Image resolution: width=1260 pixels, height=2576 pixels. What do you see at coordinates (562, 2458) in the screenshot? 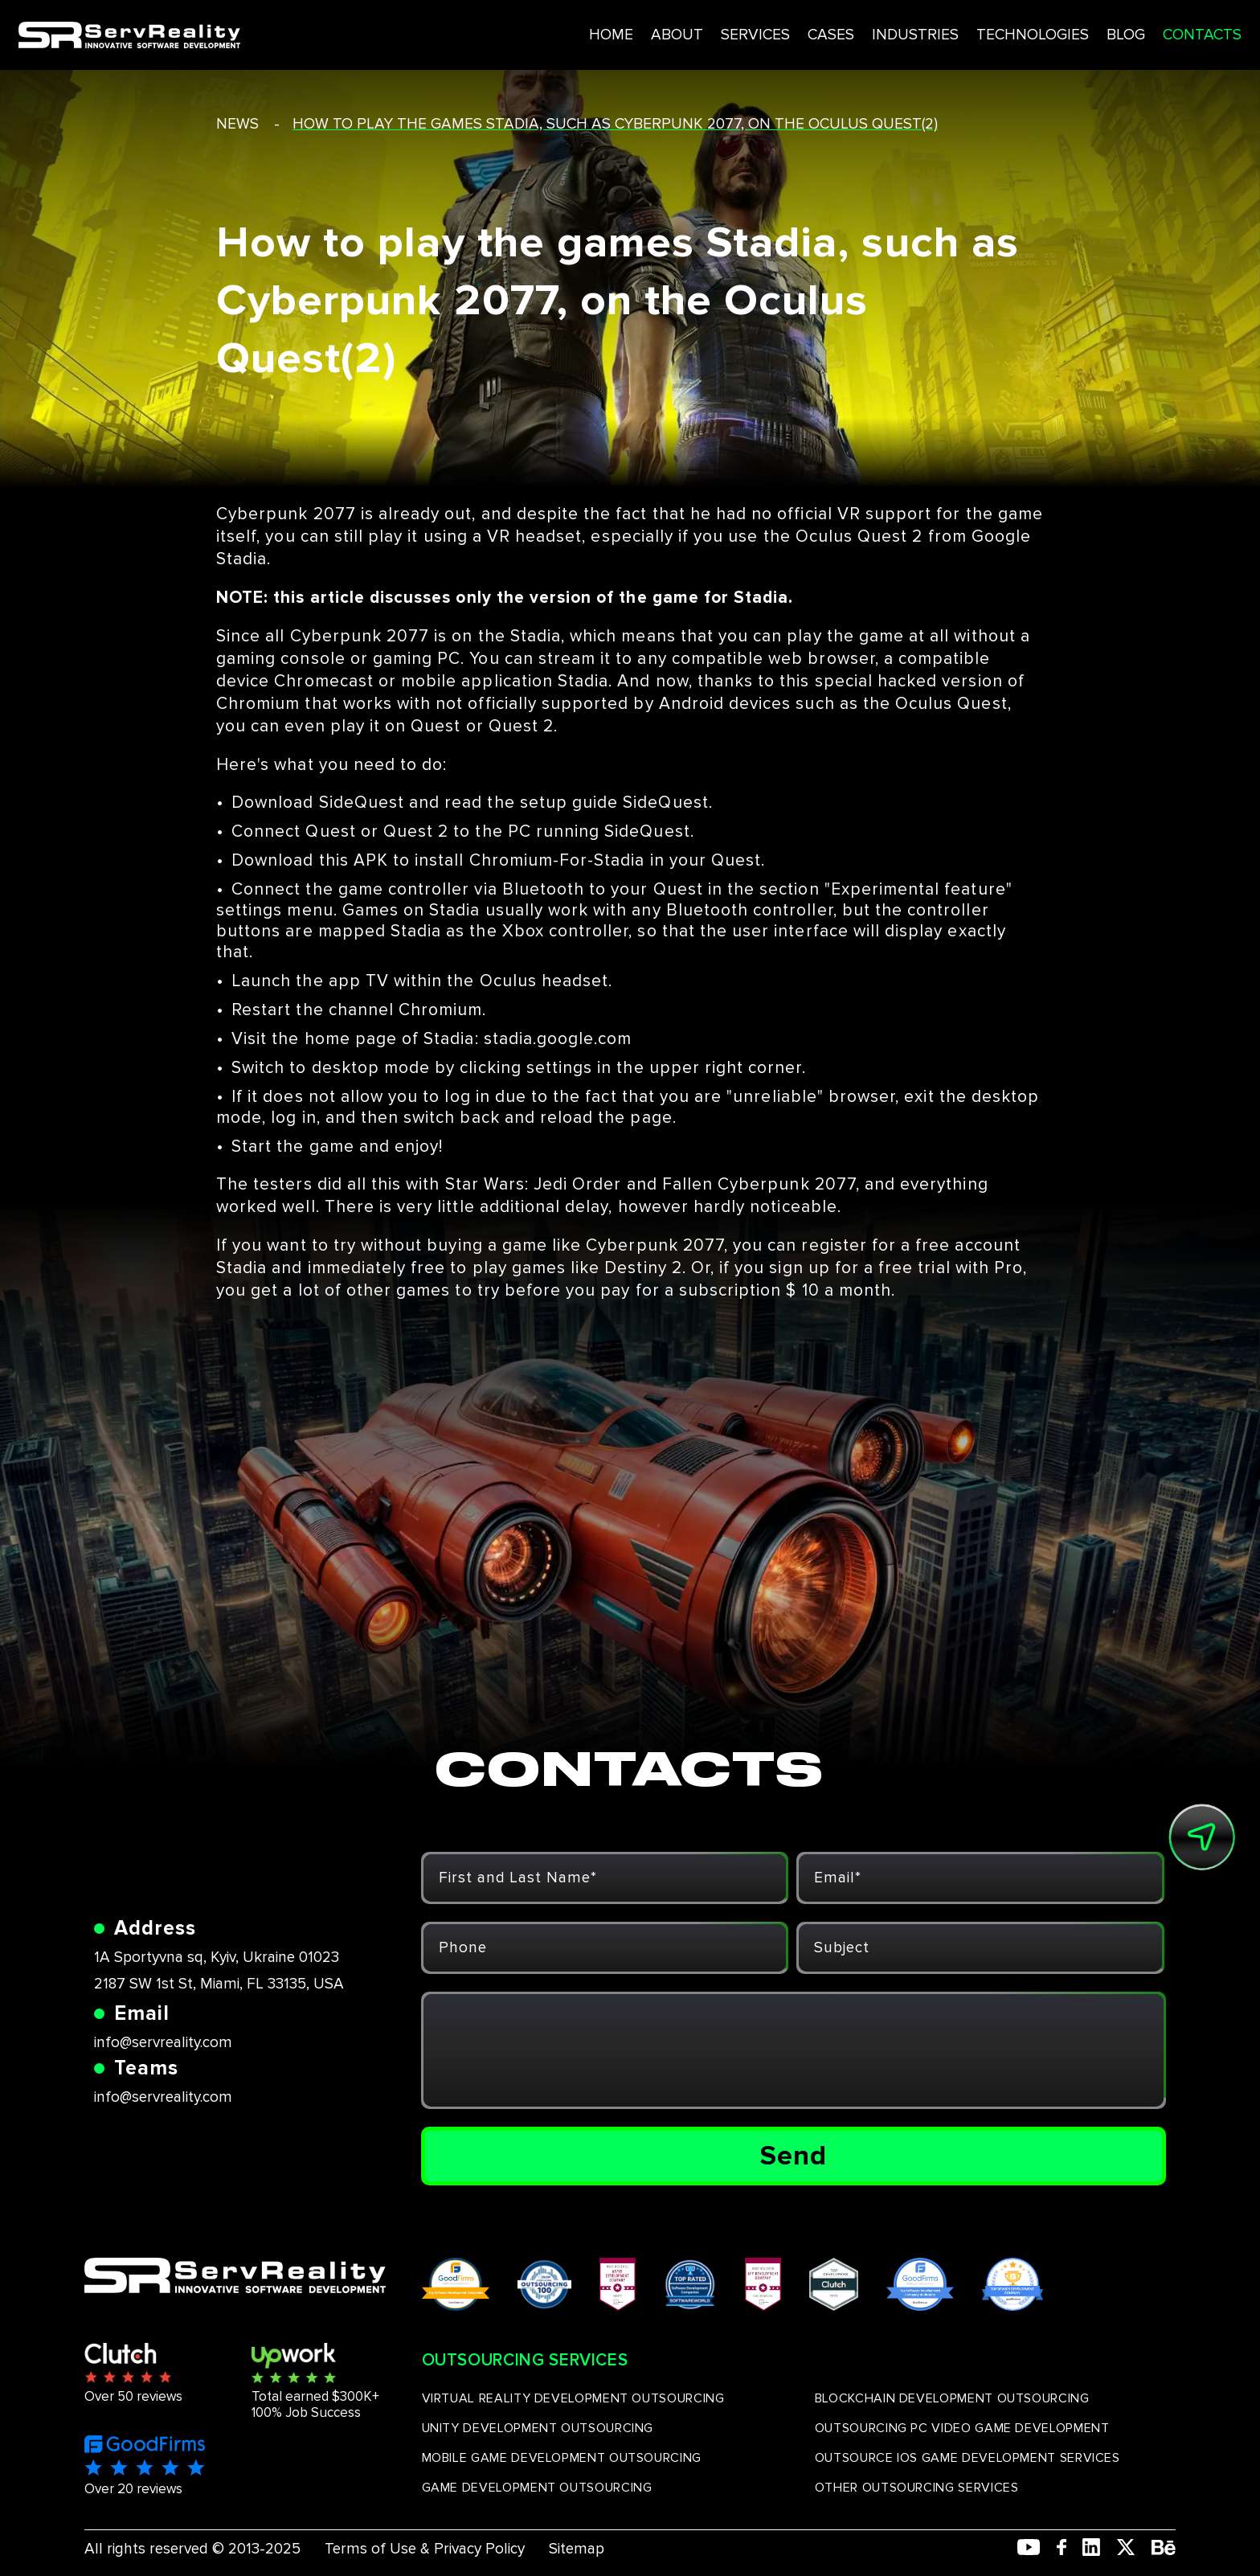
I see `MOBILE GAME DEVELOPMENT OUTSOURCING` at bounding box center [562, 2458].